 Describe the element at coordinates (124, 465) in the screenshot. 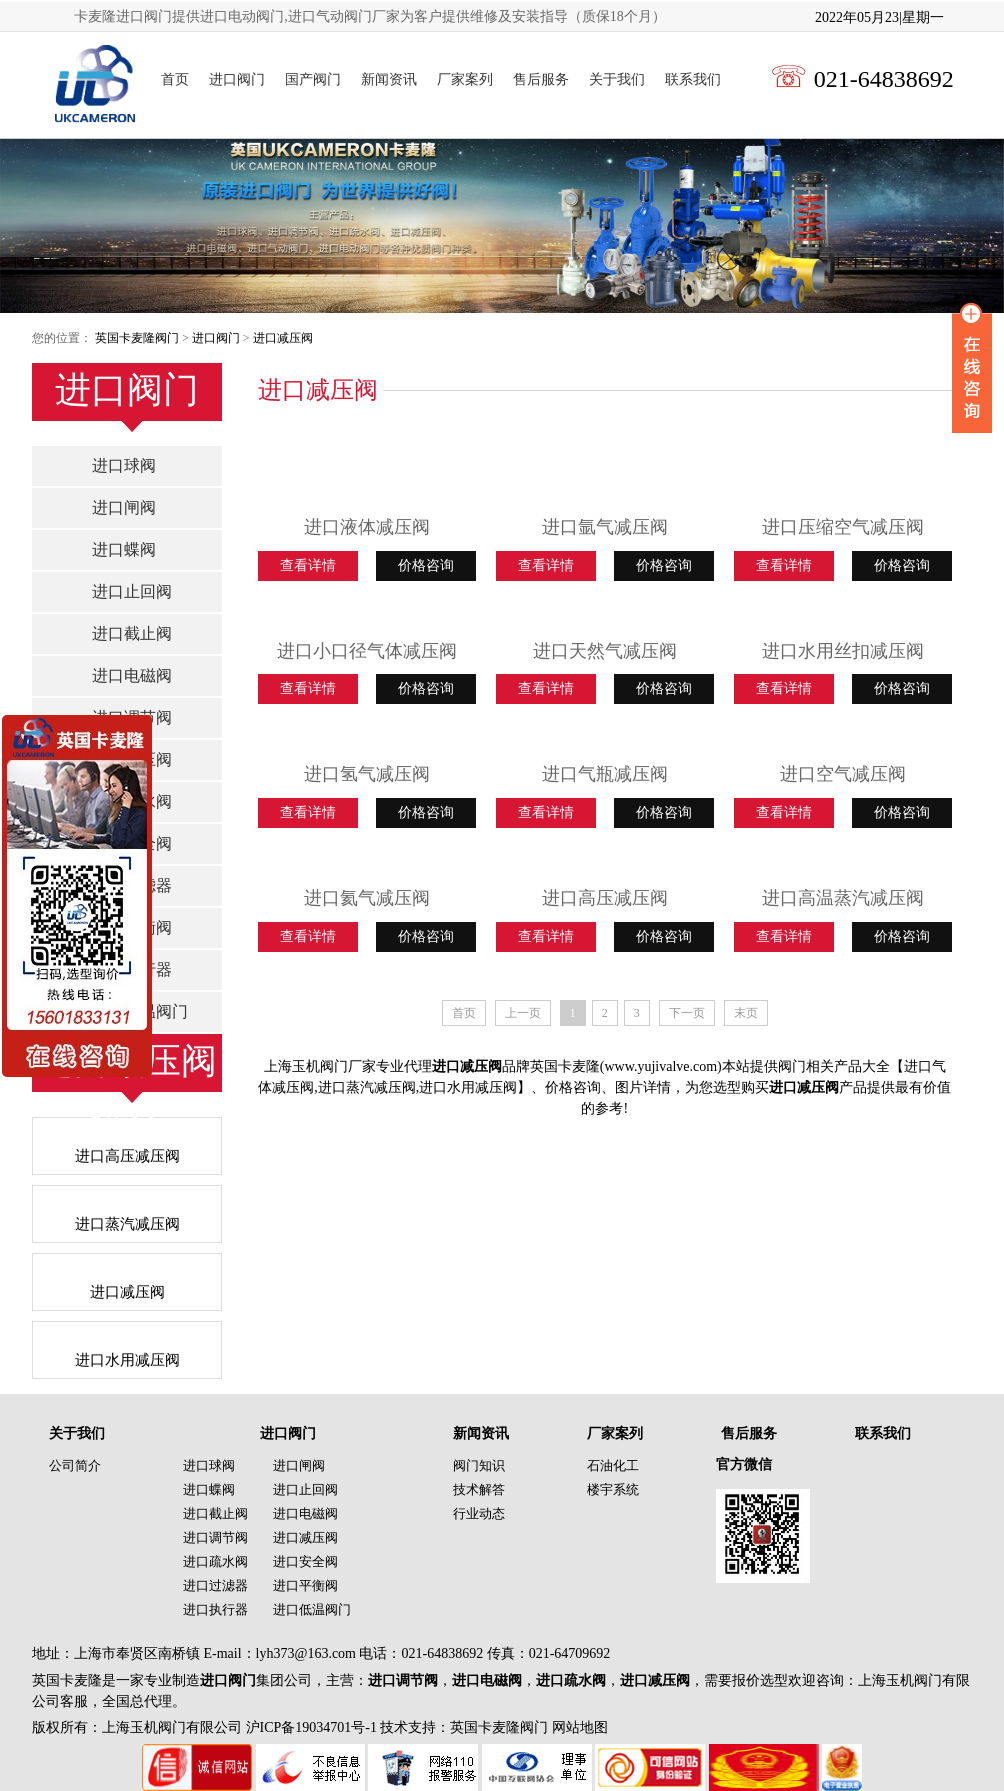

I see `进口球阀` at that location.